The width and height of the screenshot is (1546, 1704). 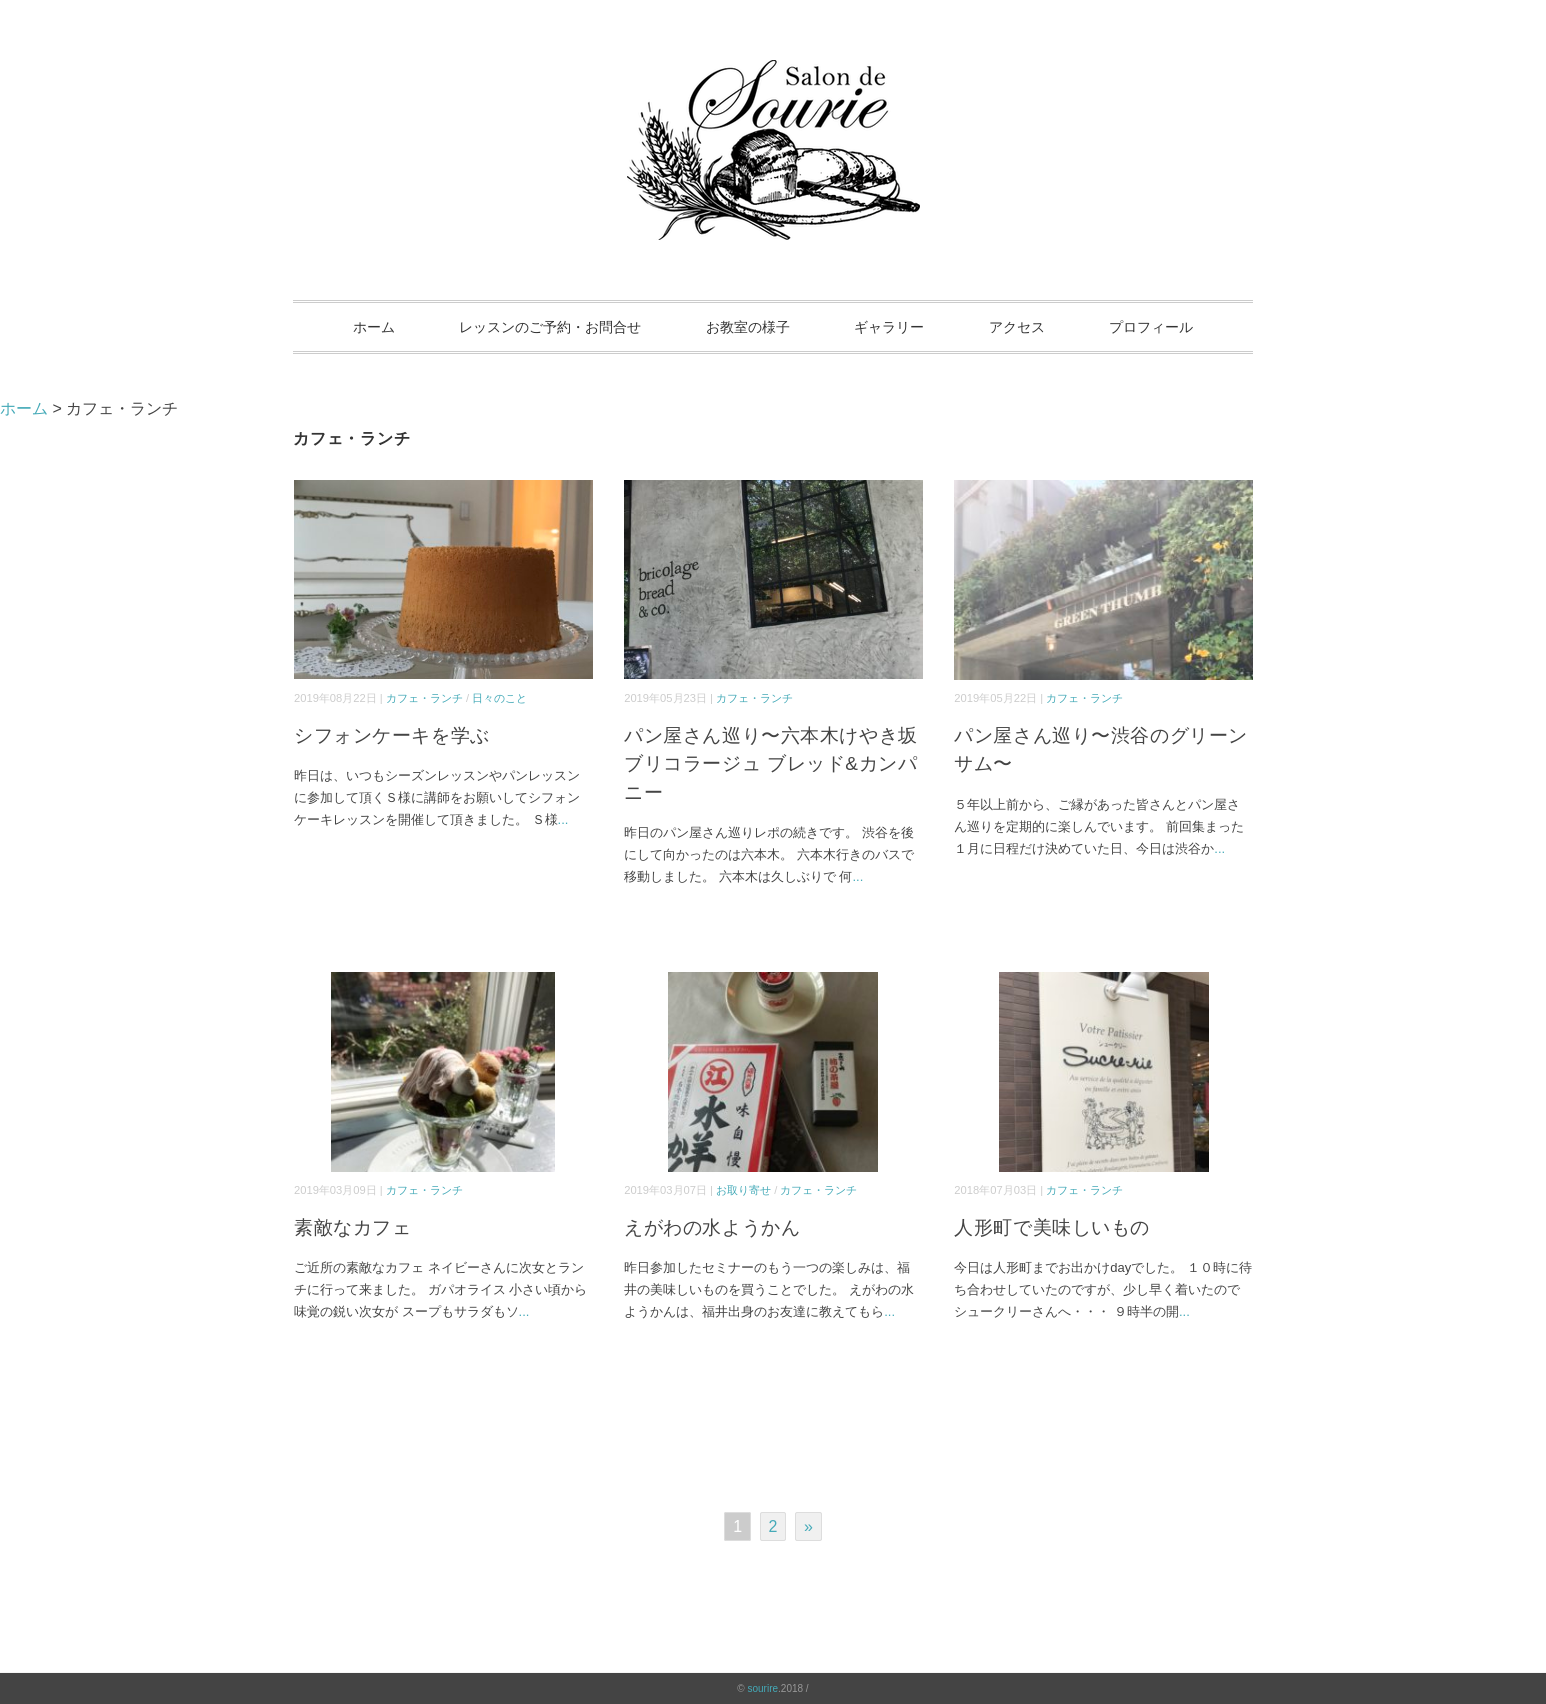 I want to click on ..., so click(x=563, y=819).